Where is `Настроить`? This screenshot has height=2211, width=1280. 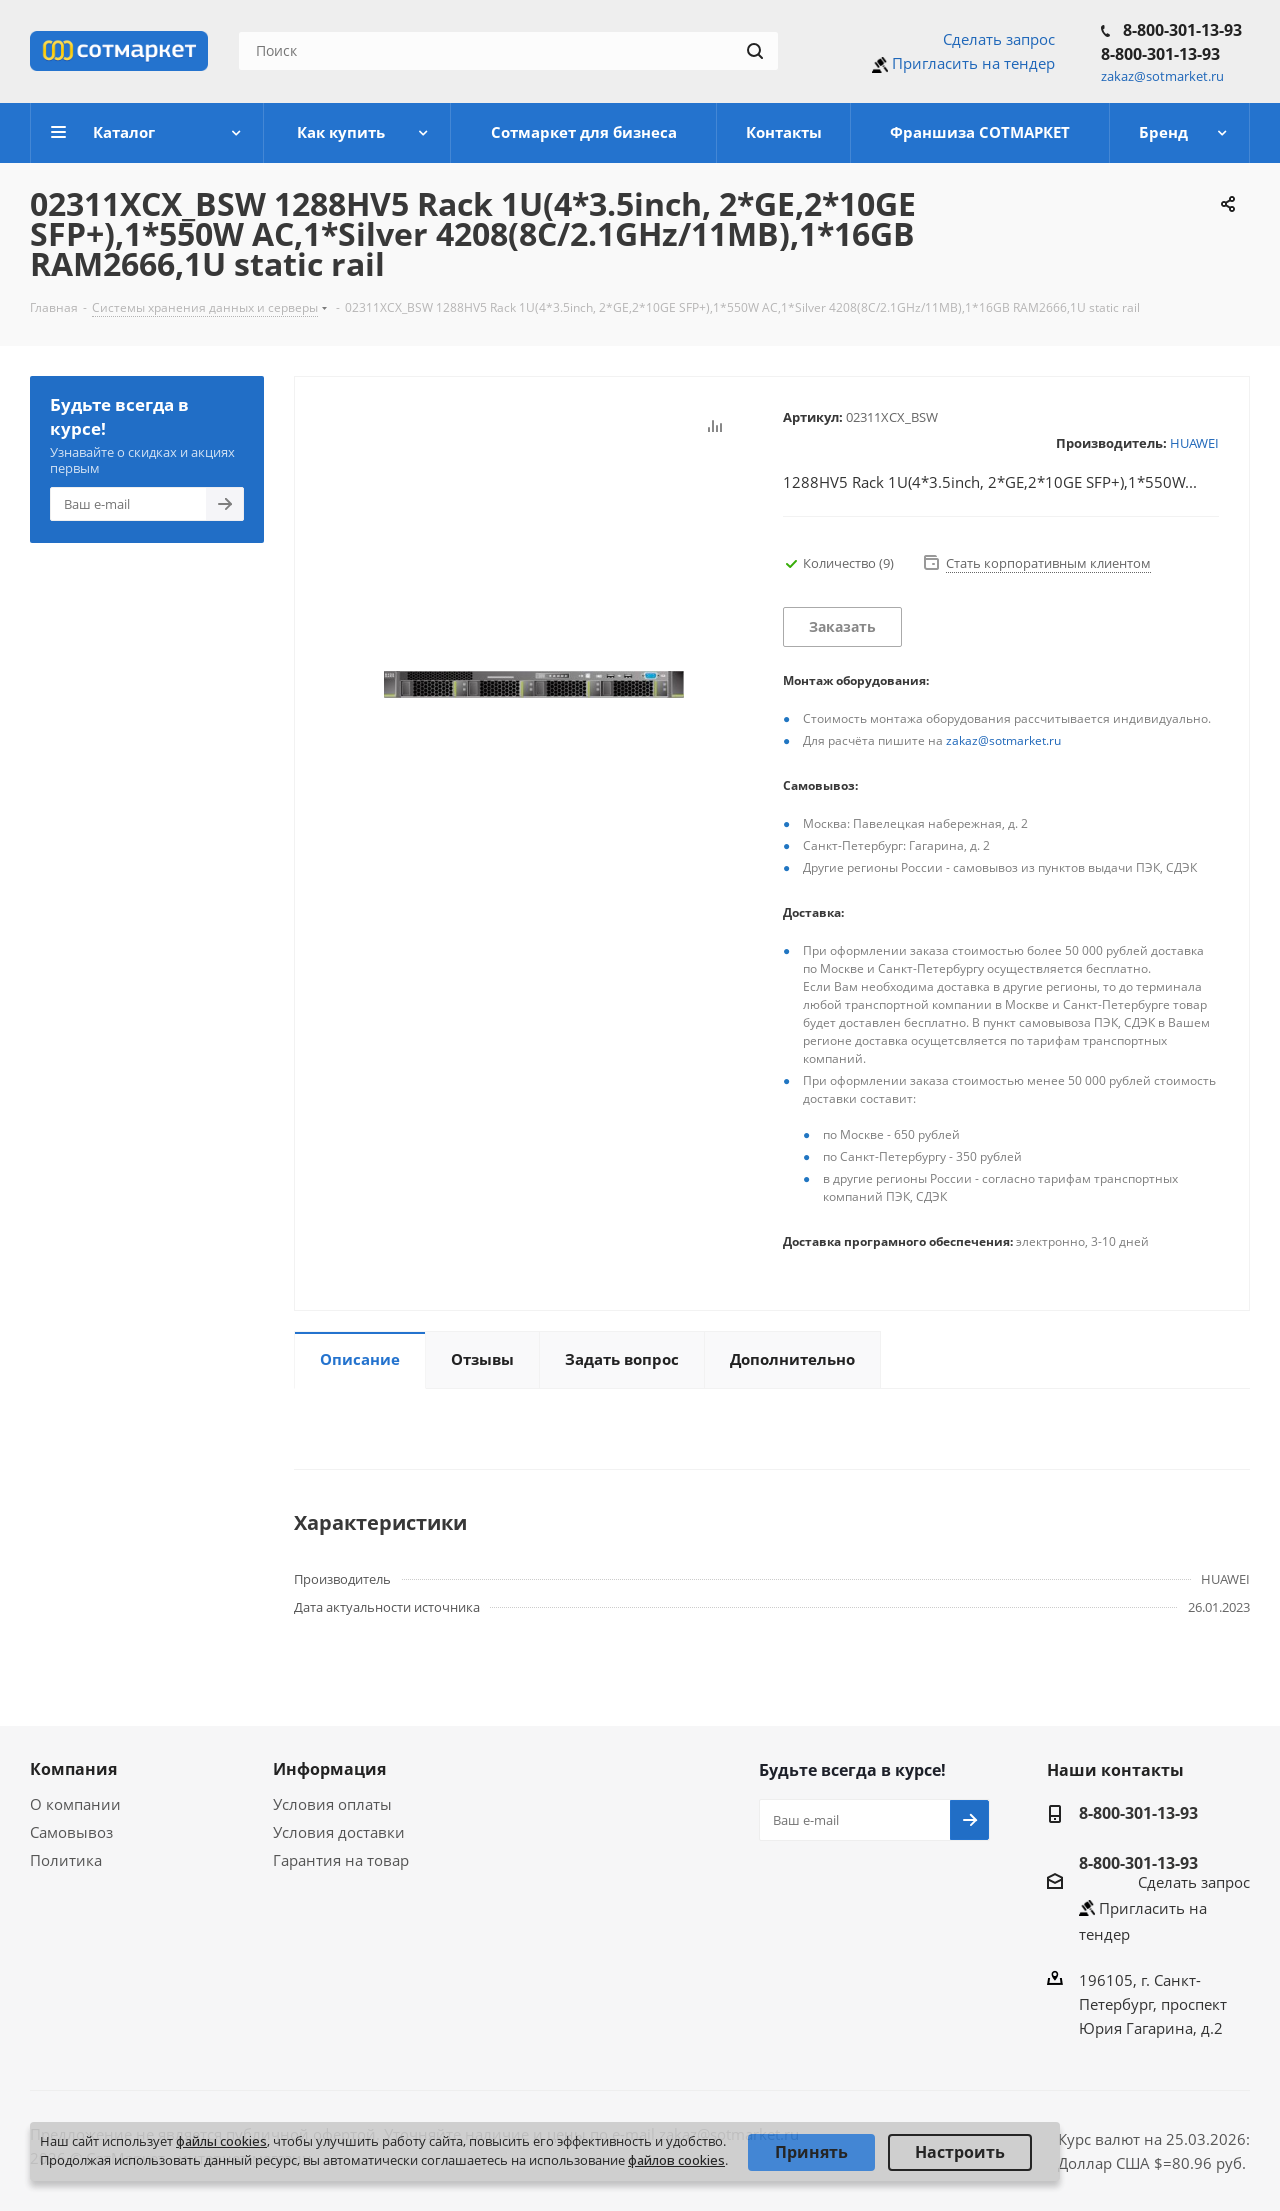 Настроить is located at coordinates (960, 2152).